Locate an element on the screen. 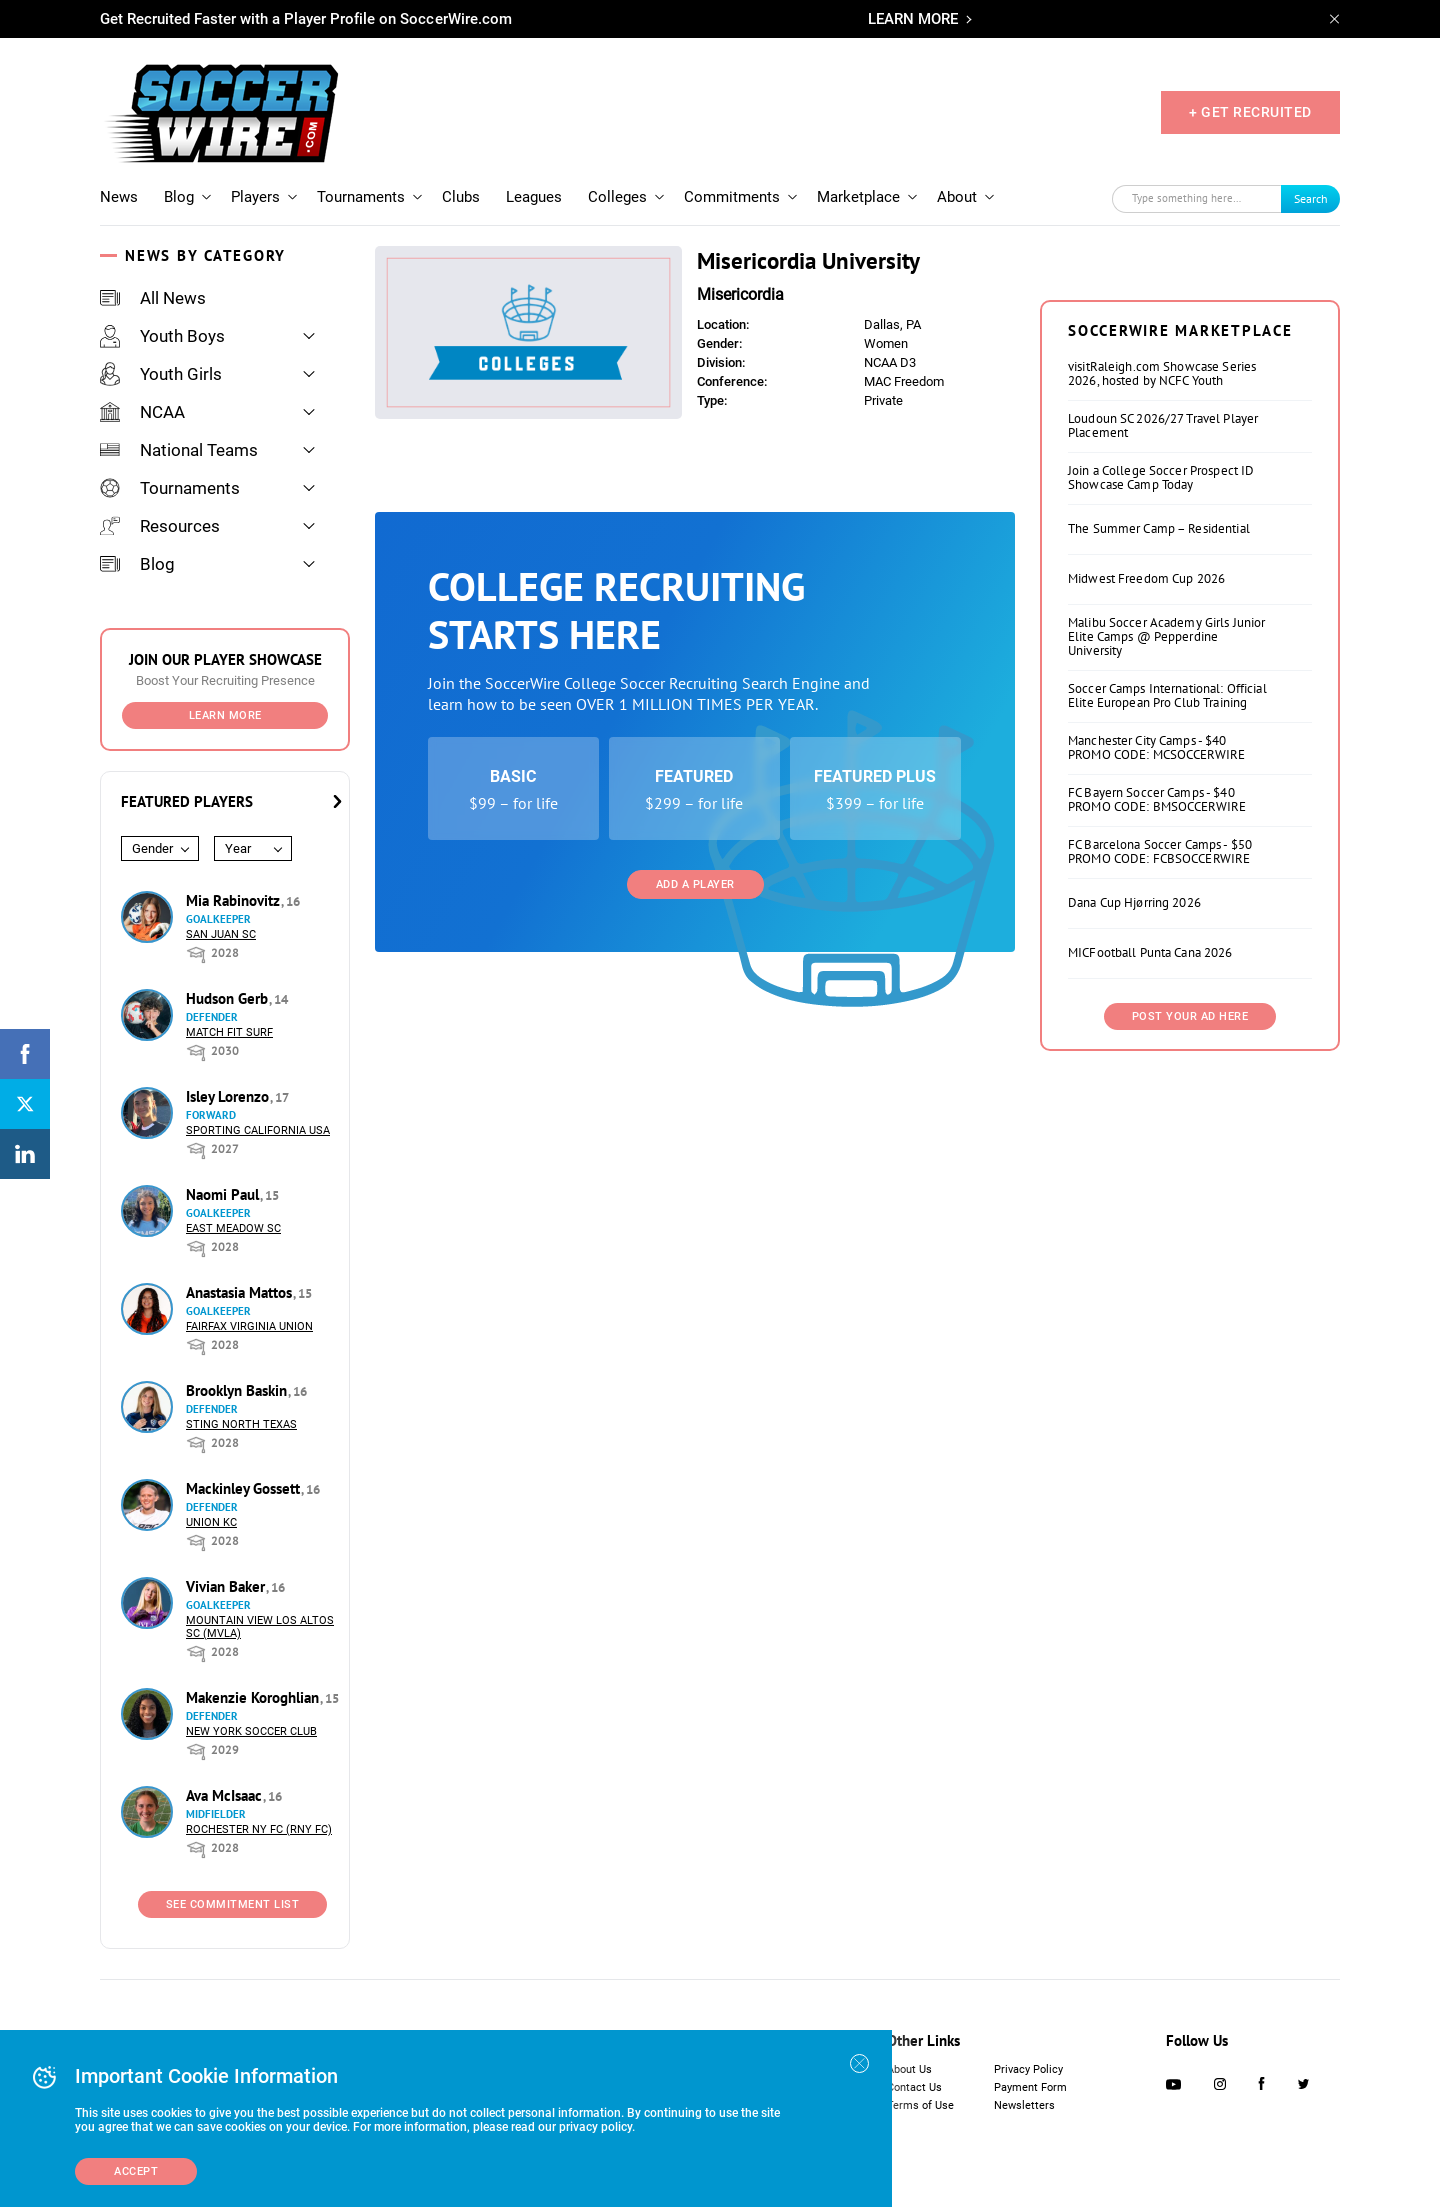  Blog is located at coordinates (179, 197).